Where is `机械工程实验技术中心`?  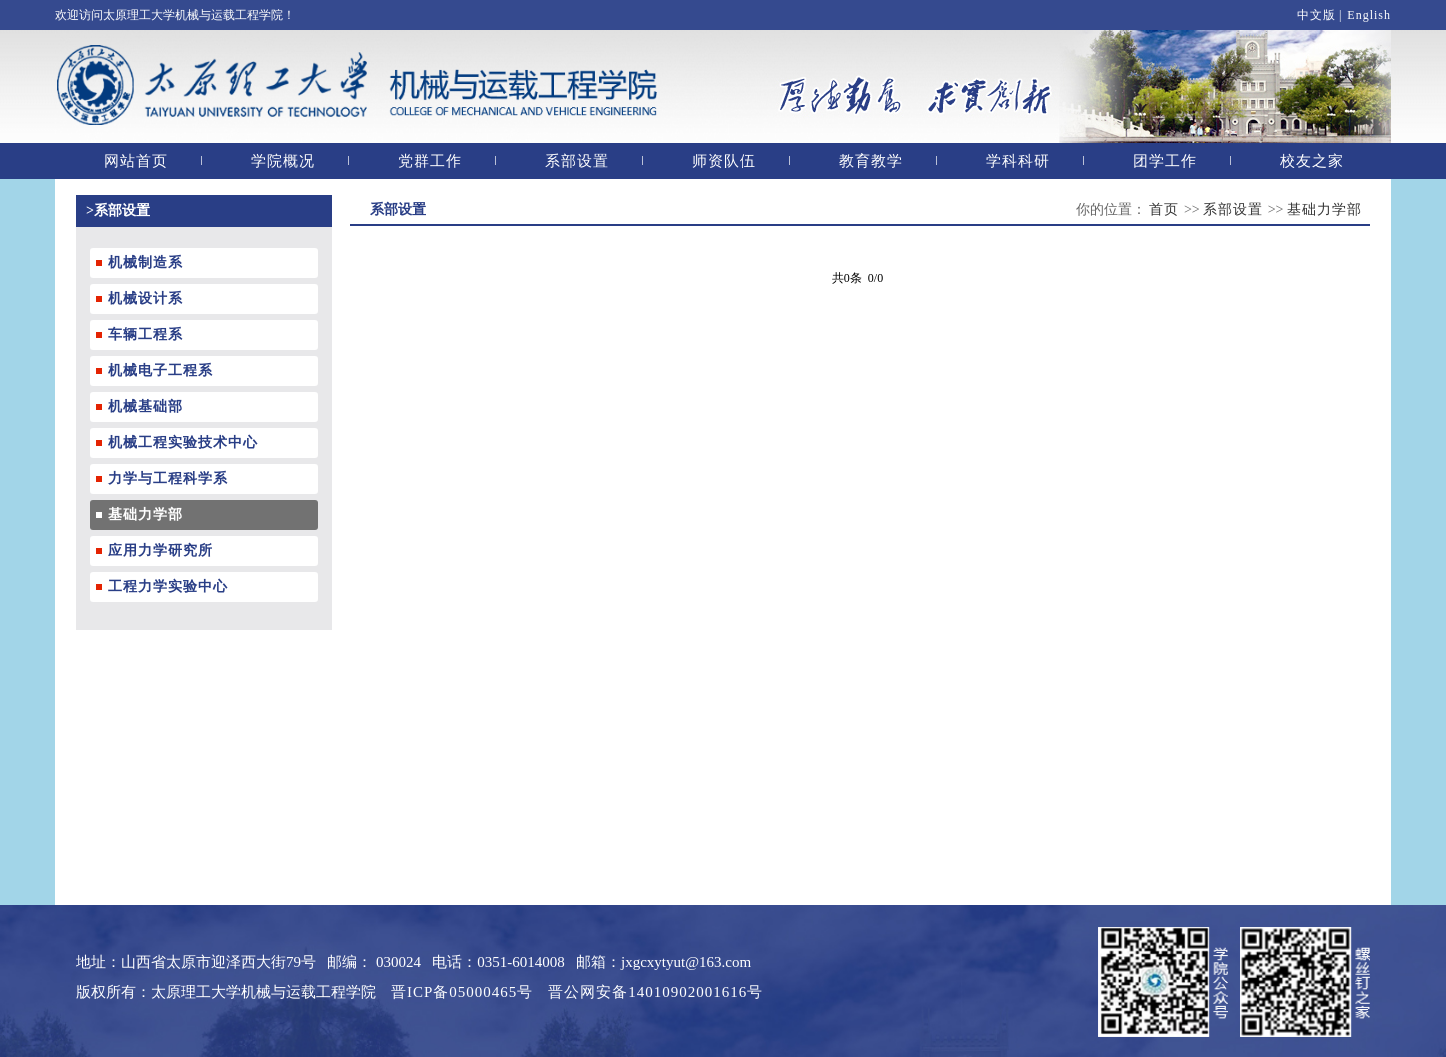
机械工程实验技术中心 is located at coordinates (183, 442).